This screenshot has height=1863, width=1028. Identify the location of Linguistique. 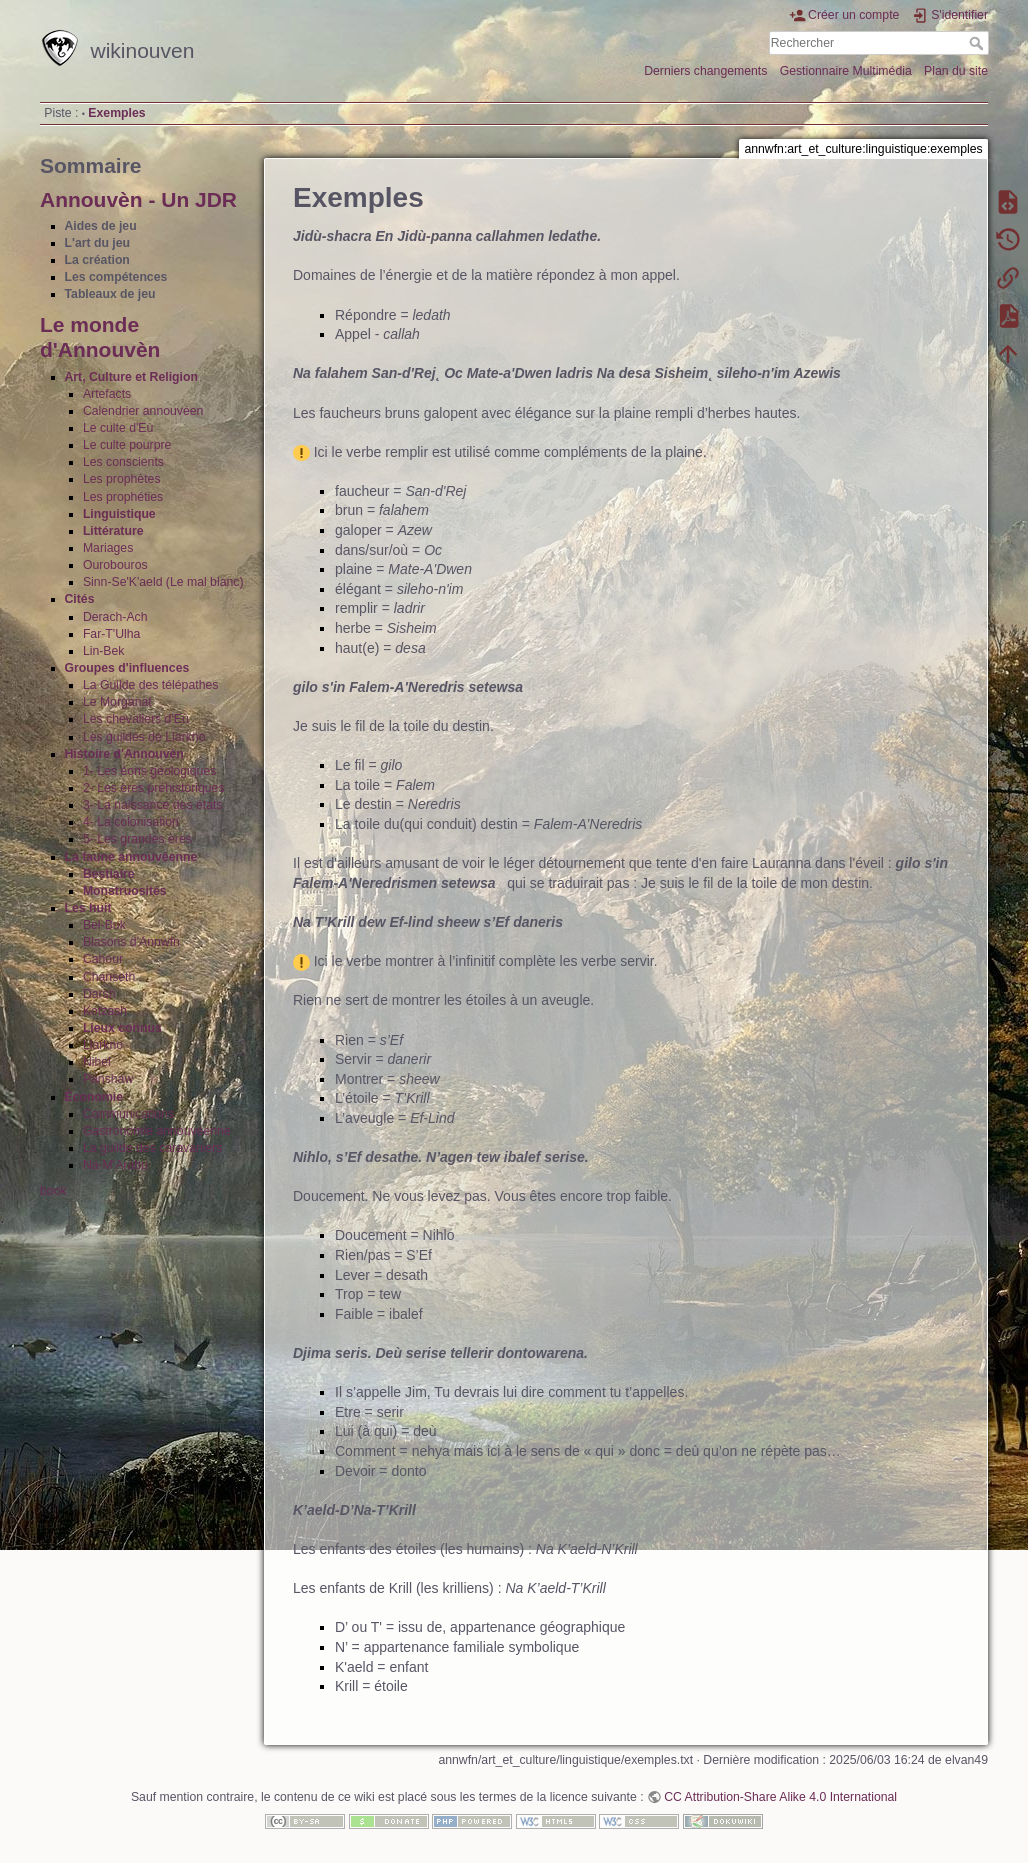
(119, 514).